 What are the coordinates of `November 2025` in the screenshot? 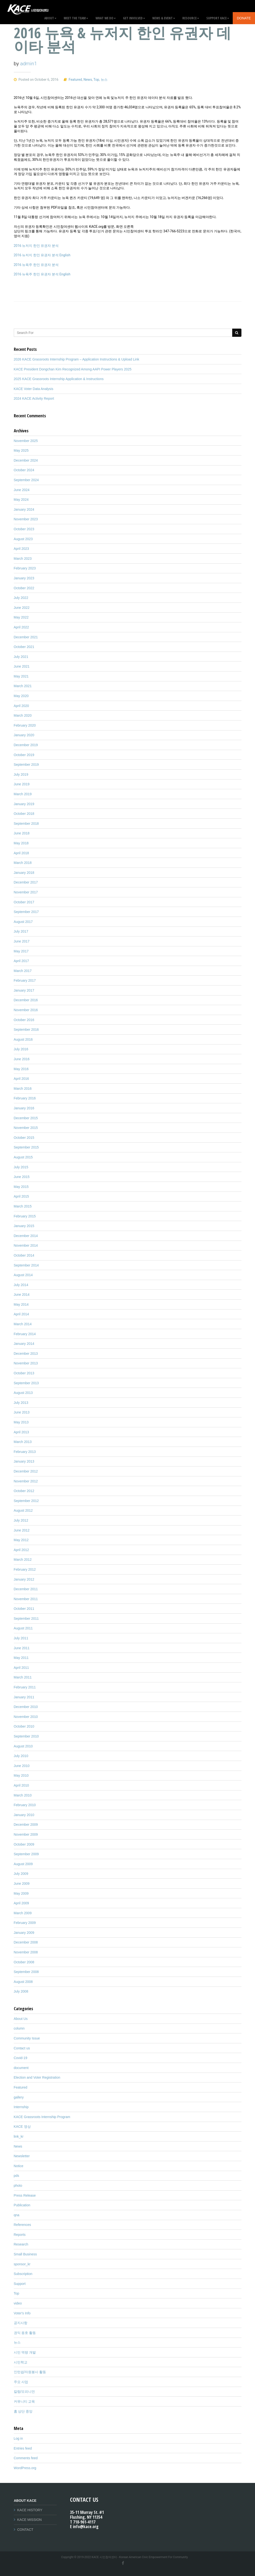 It's located at (26, 441).